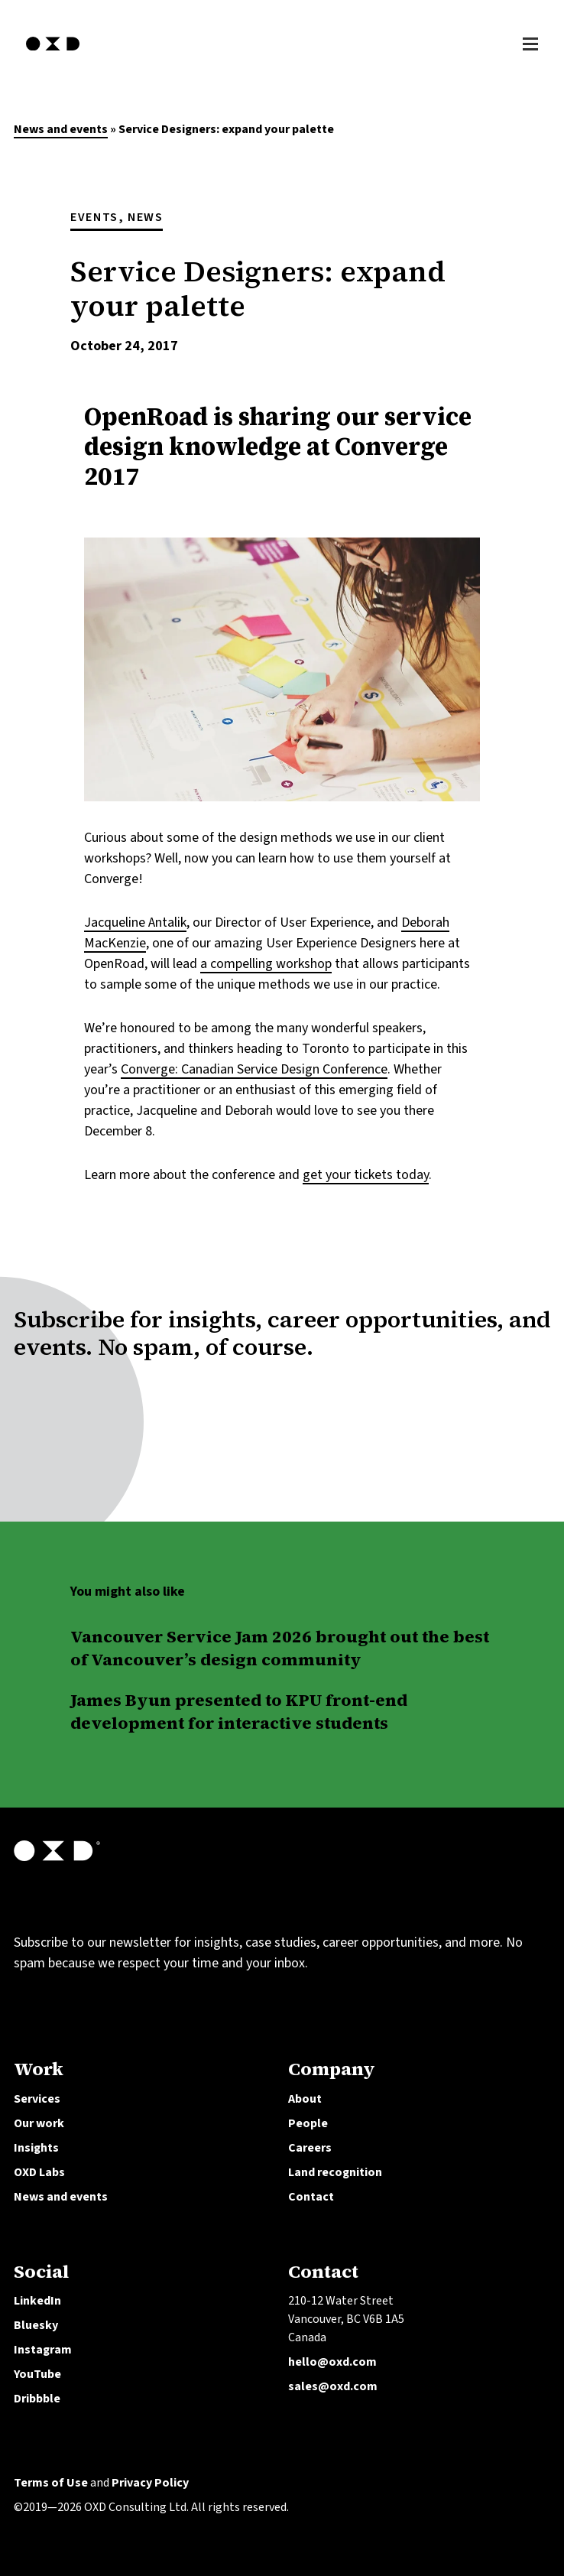  What do you see at coordinates (51, 2482) in the screenshot?
I see `Terms of Use` at bounding box center [51, 2482].